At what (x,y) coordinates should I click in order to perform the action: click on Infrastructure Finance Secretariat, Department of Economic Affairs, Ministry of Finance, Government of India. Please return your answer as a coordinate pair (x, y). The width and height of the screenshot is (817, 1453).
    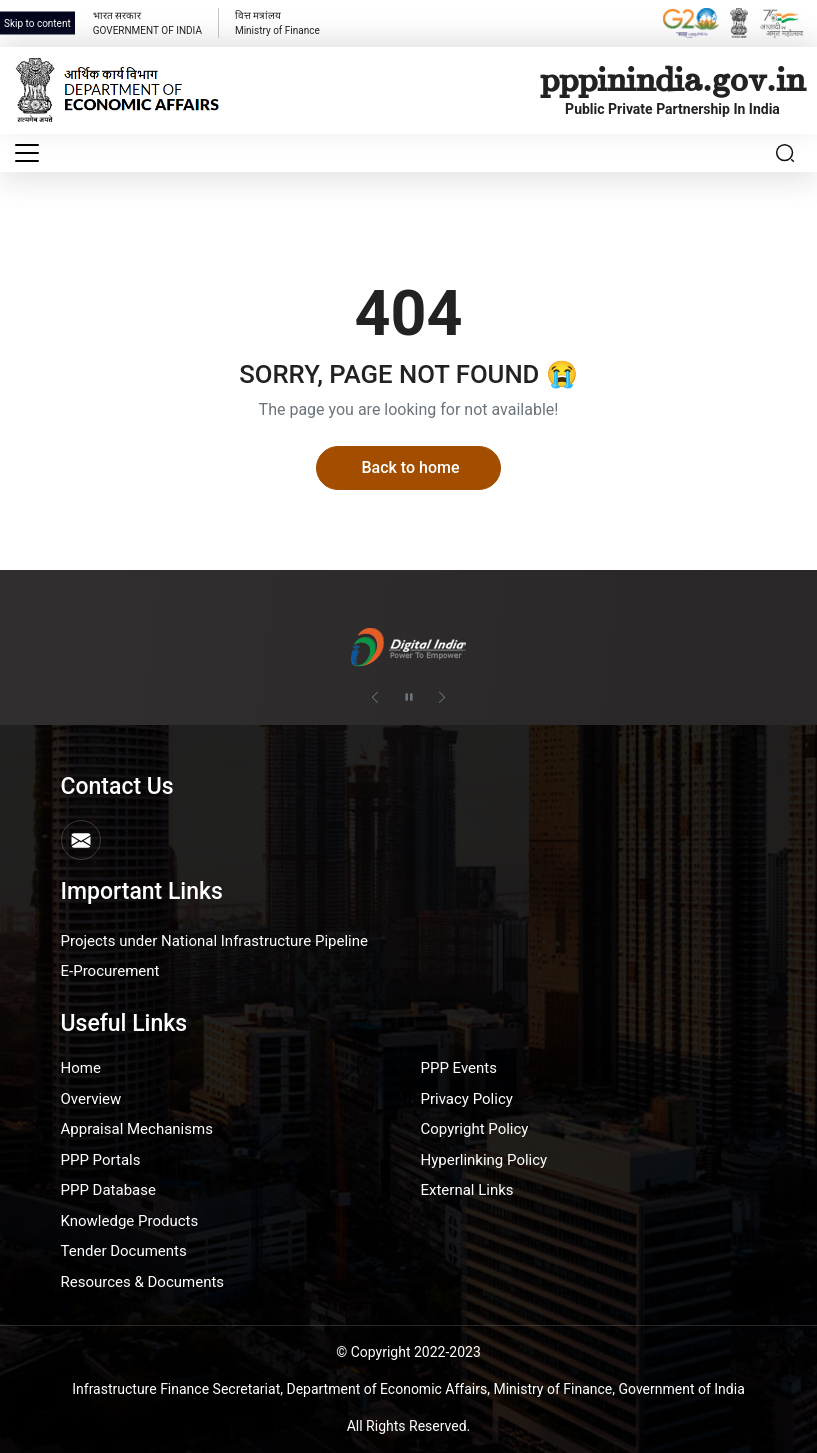
    Looking at the image, I should click on (408, 1389).